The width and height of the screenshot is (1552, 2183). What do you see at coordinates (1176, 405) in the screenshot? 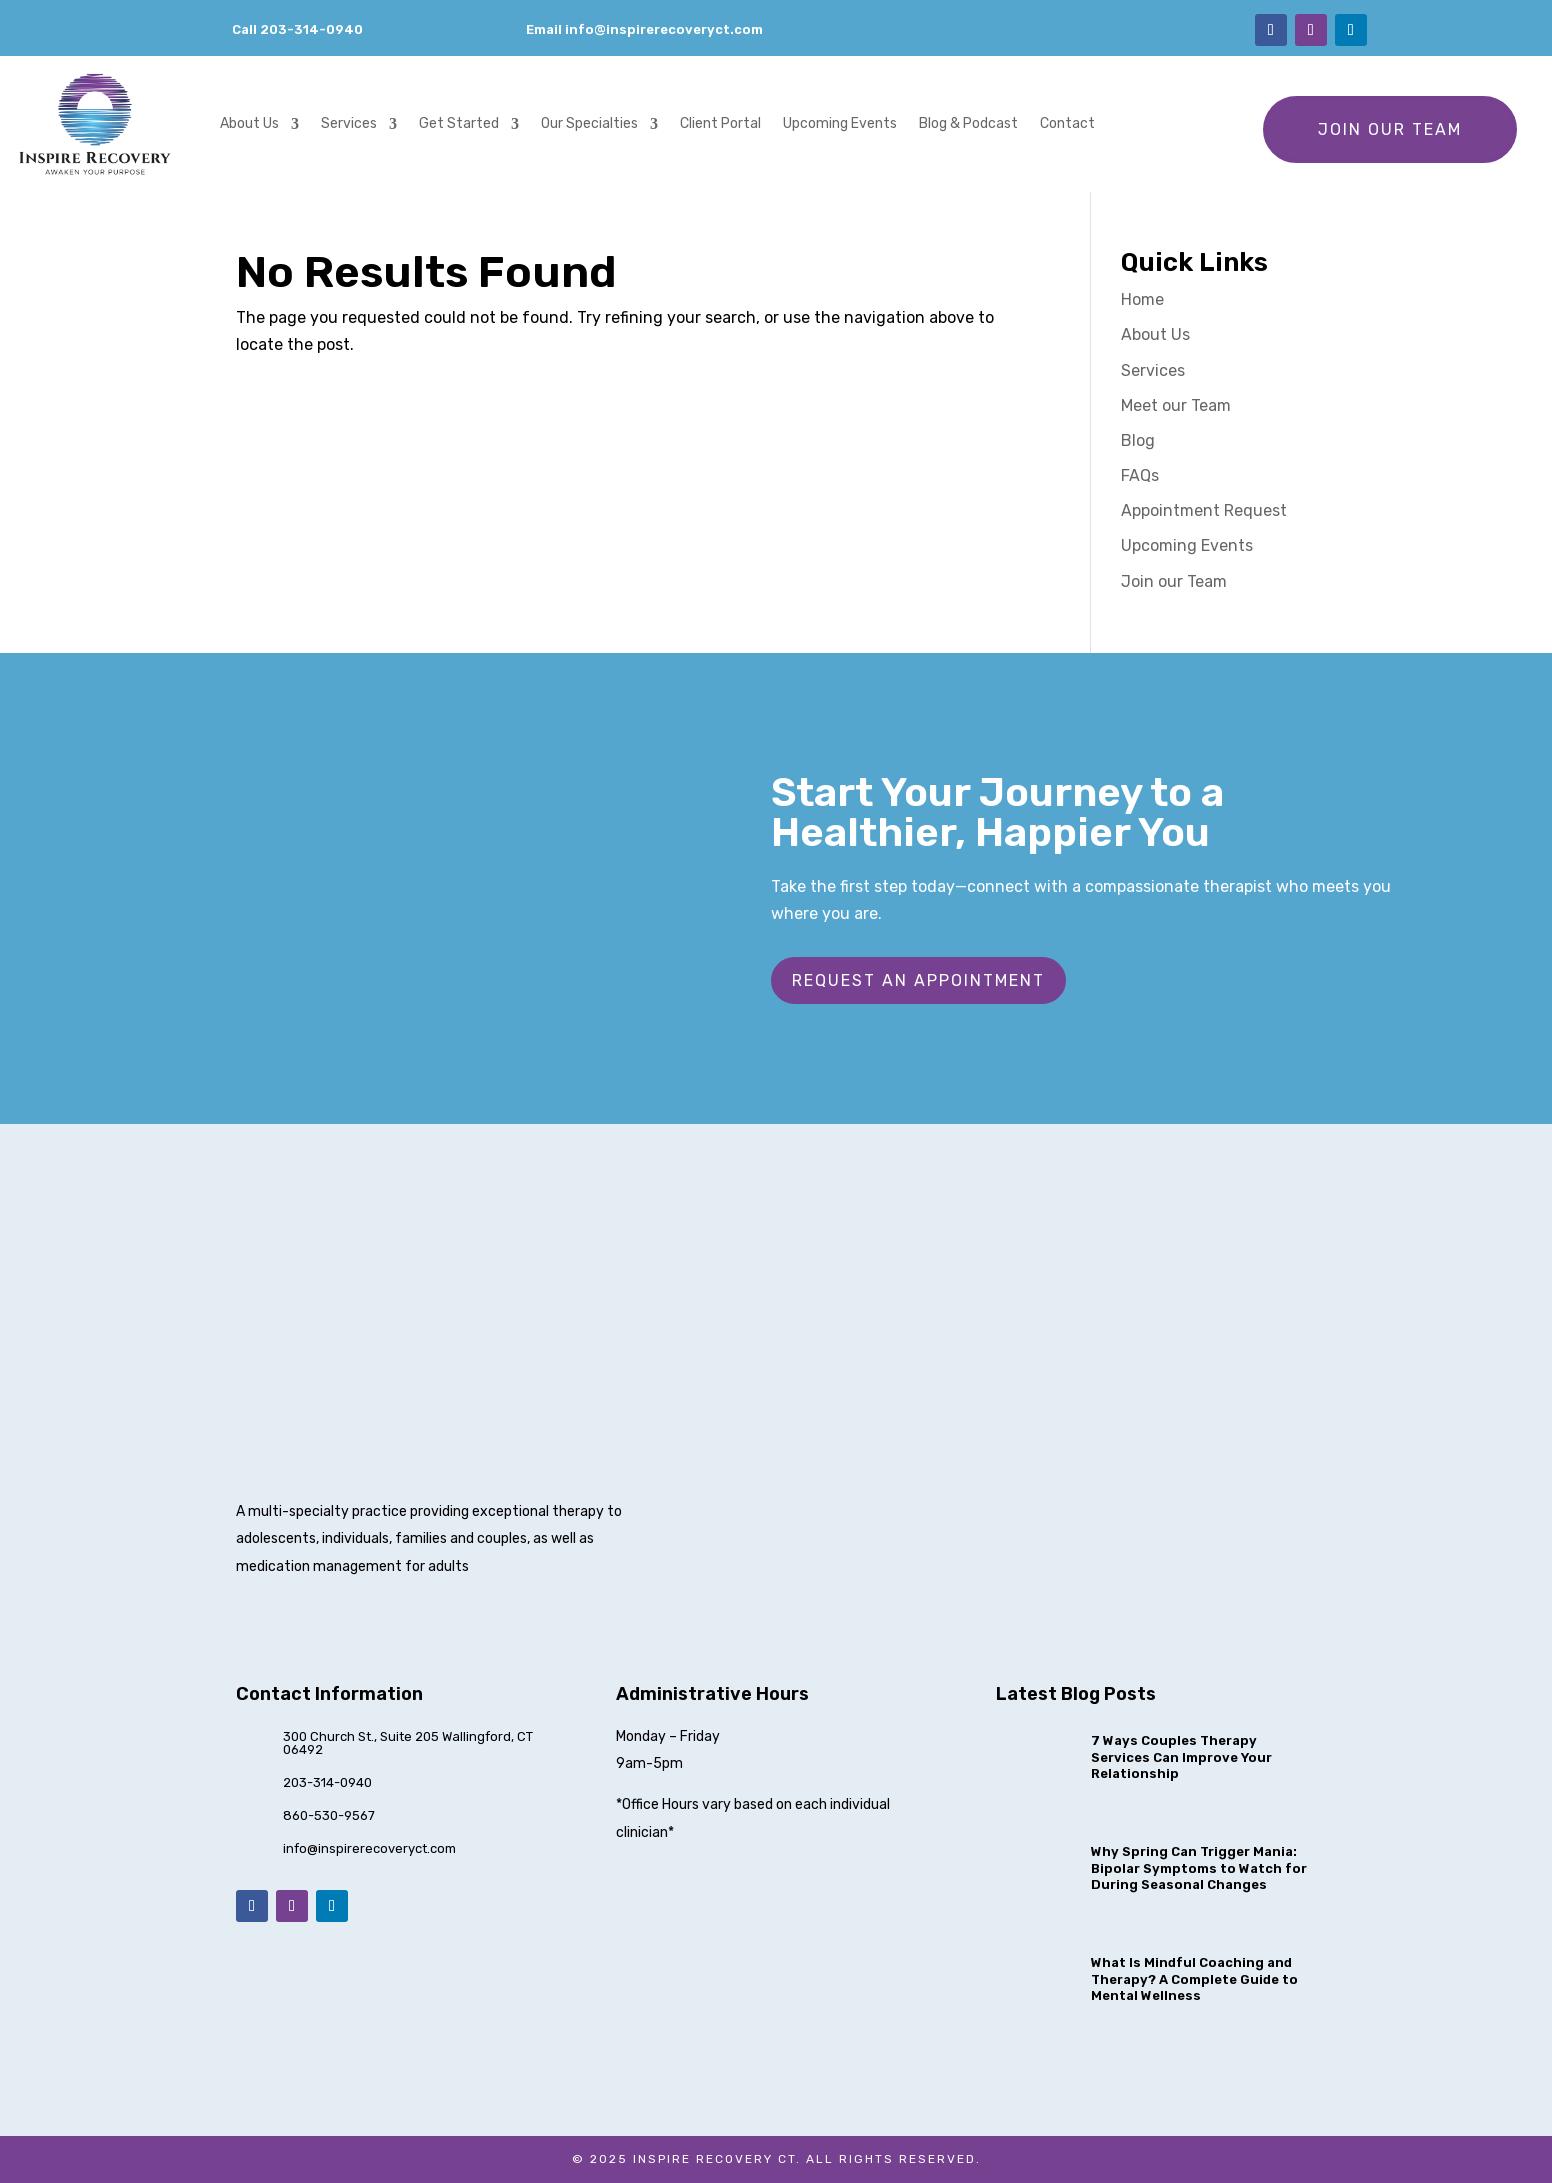
I see `Meet our Team` at bounding box center [1176, 405].